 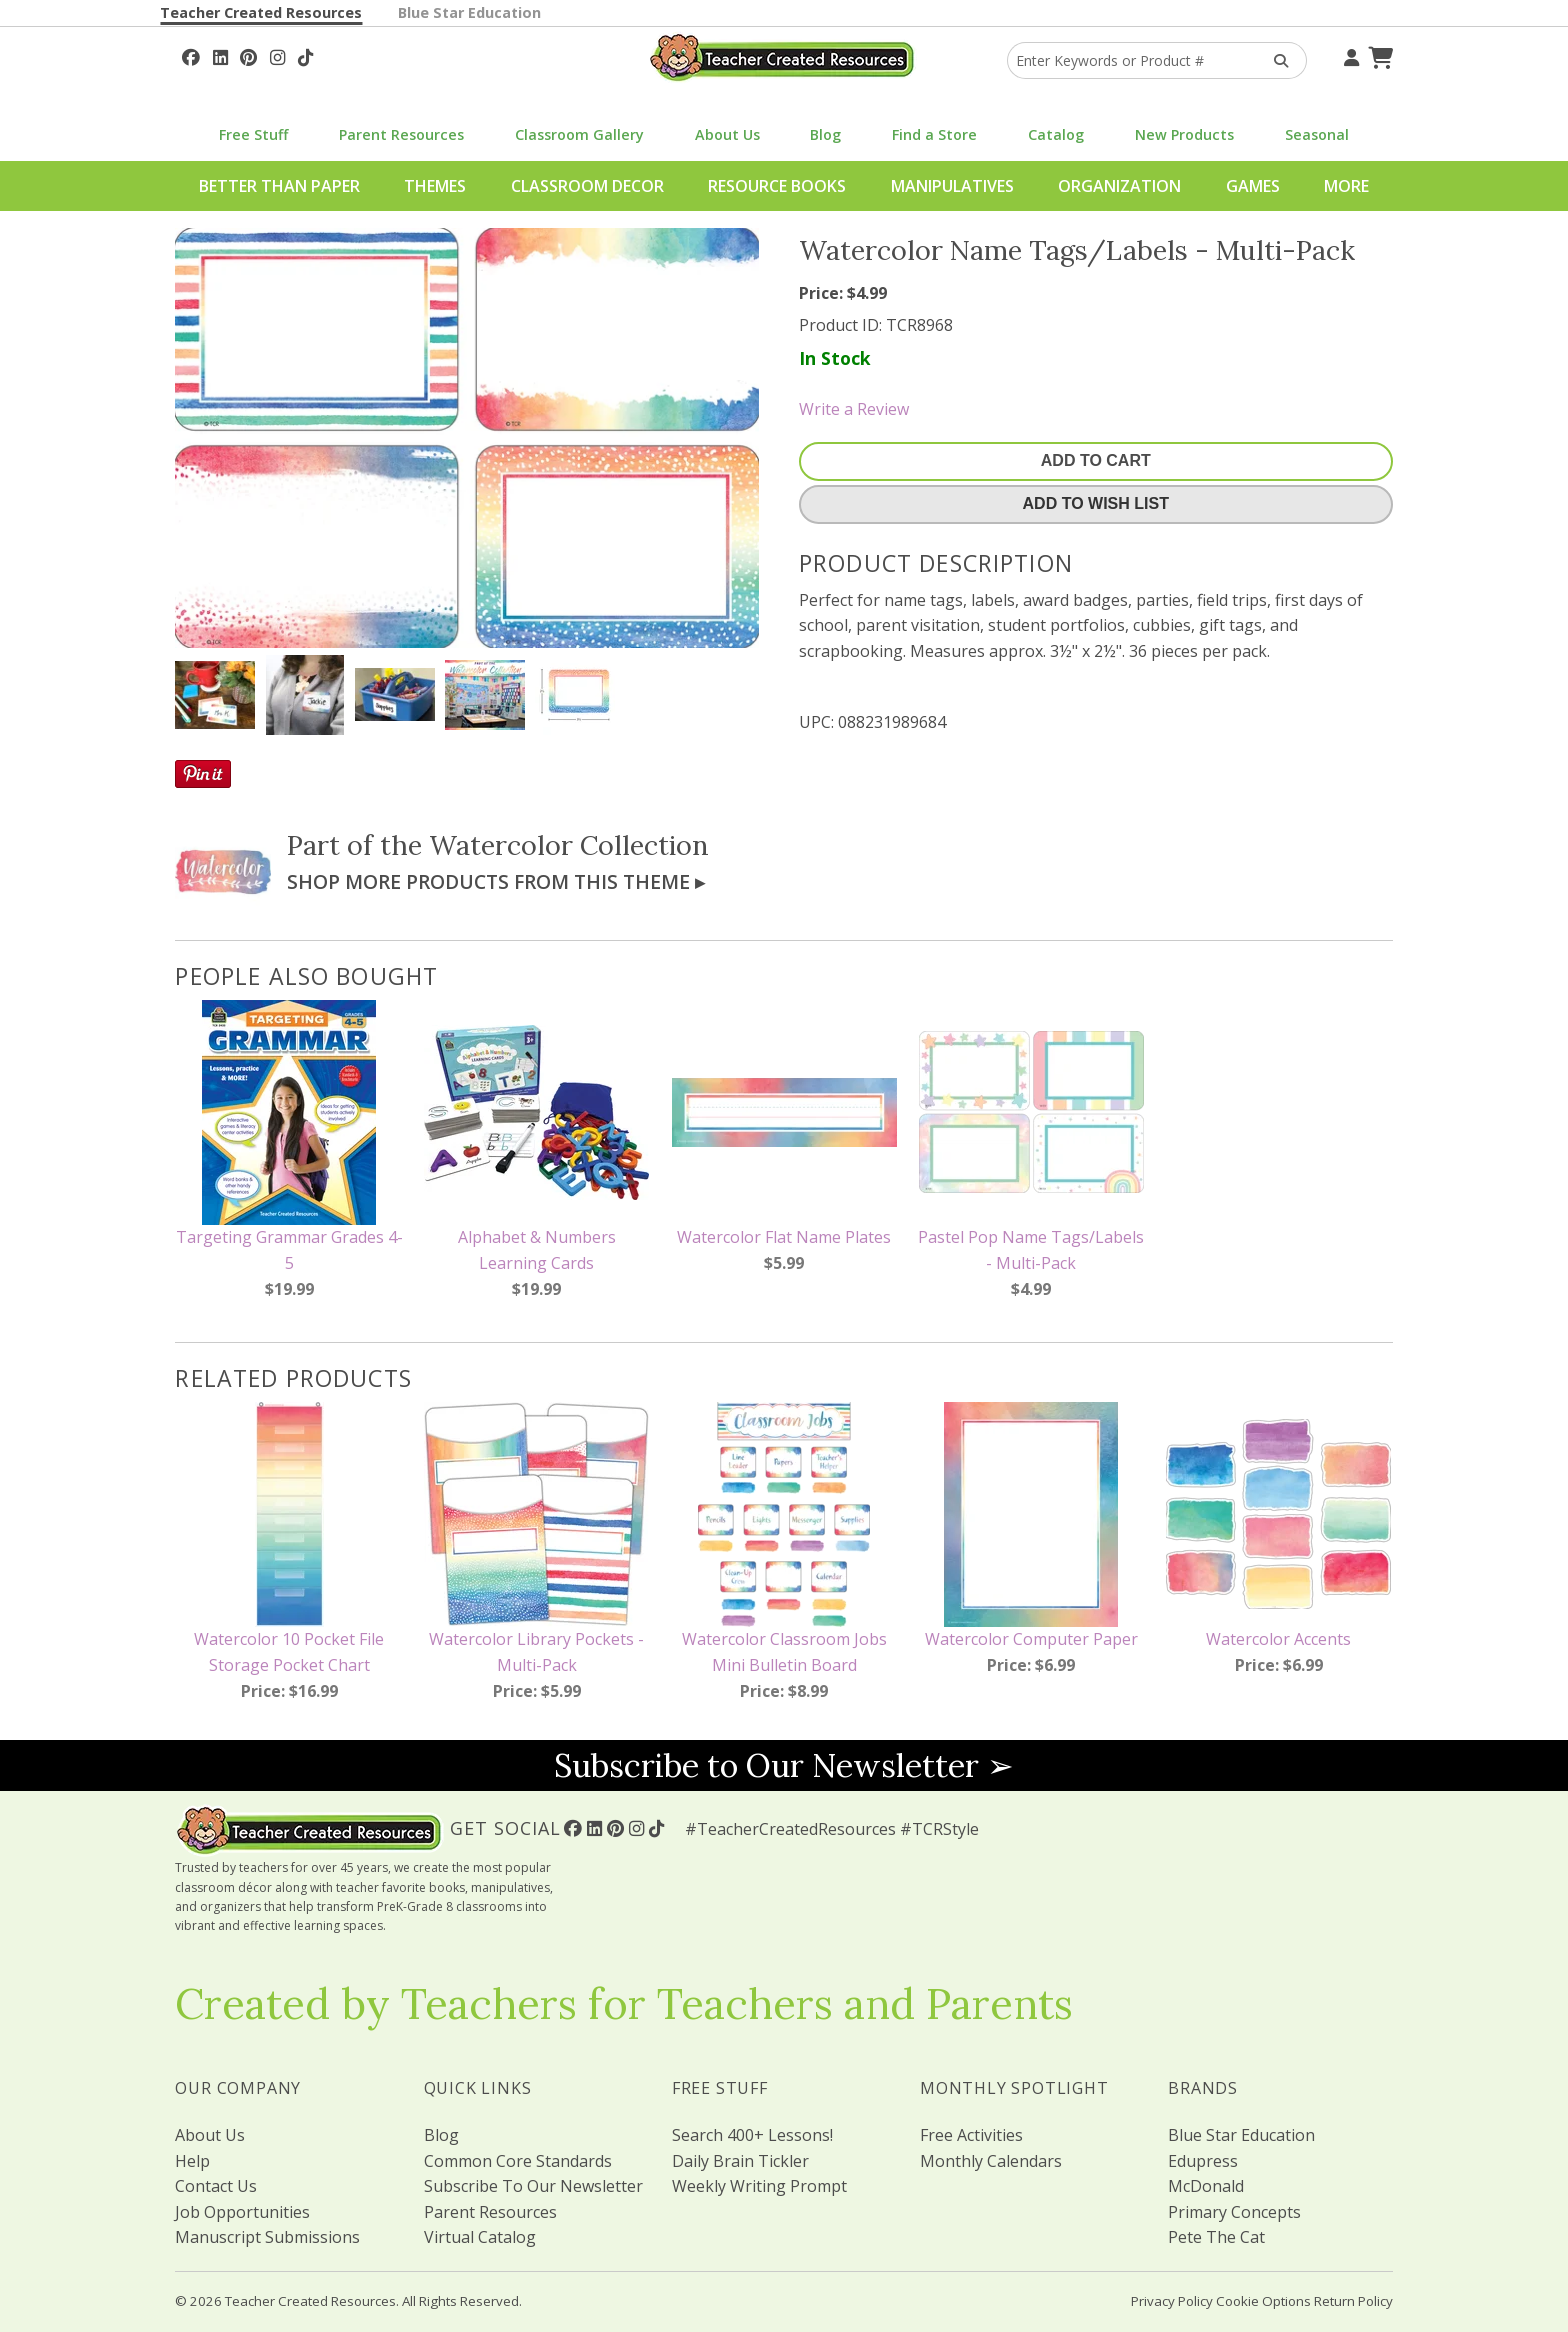 I want to click on [Follow Us On TikTok], so click(x=305, y=55).